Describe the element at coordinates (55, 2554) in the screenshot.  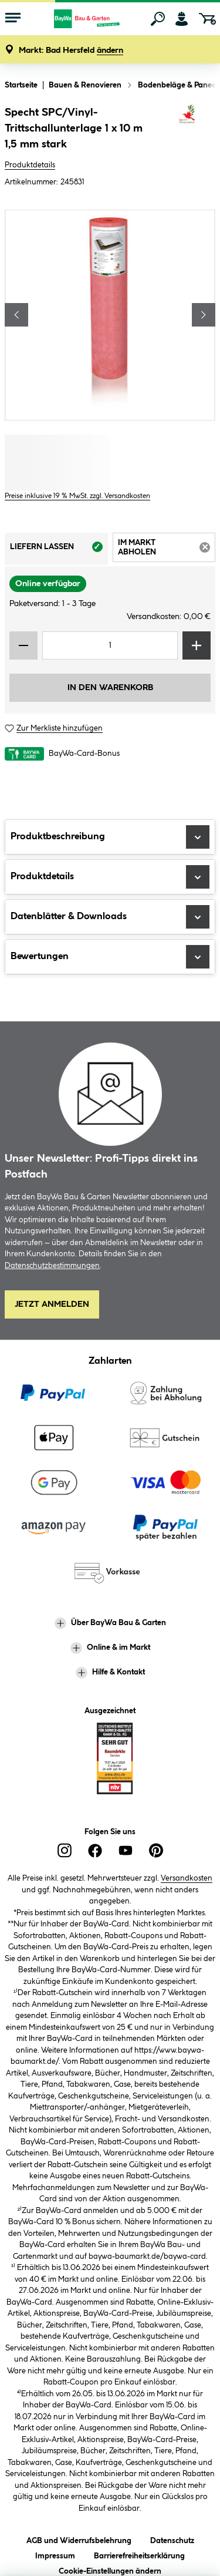
I see `Impressum` at that location.